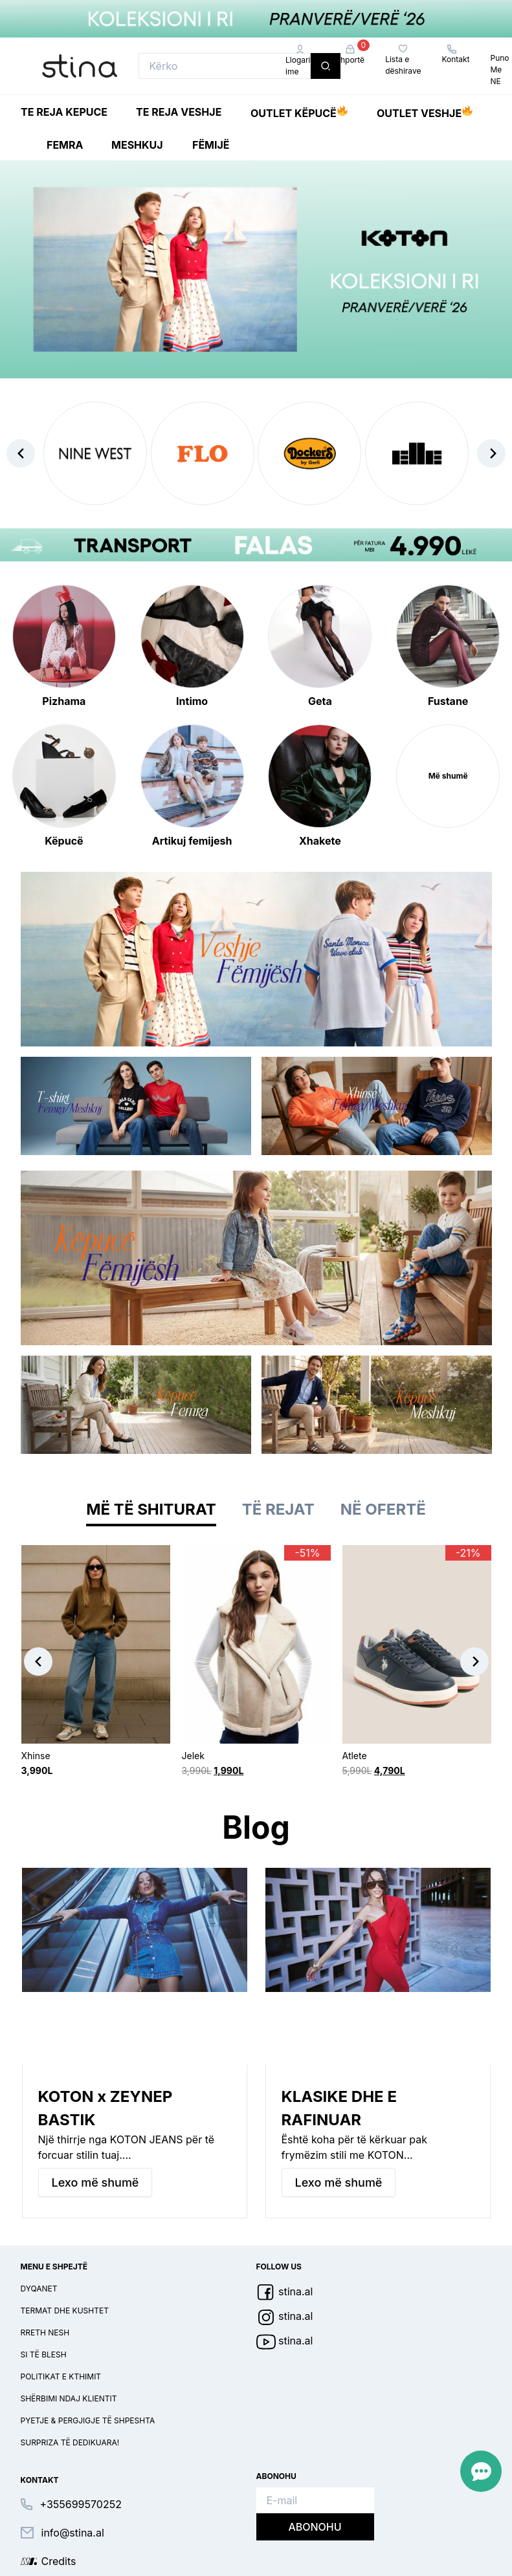 This screenshot has height=2576, width=512. I want to click on Menu e shpejtë, so click(54, 2266).